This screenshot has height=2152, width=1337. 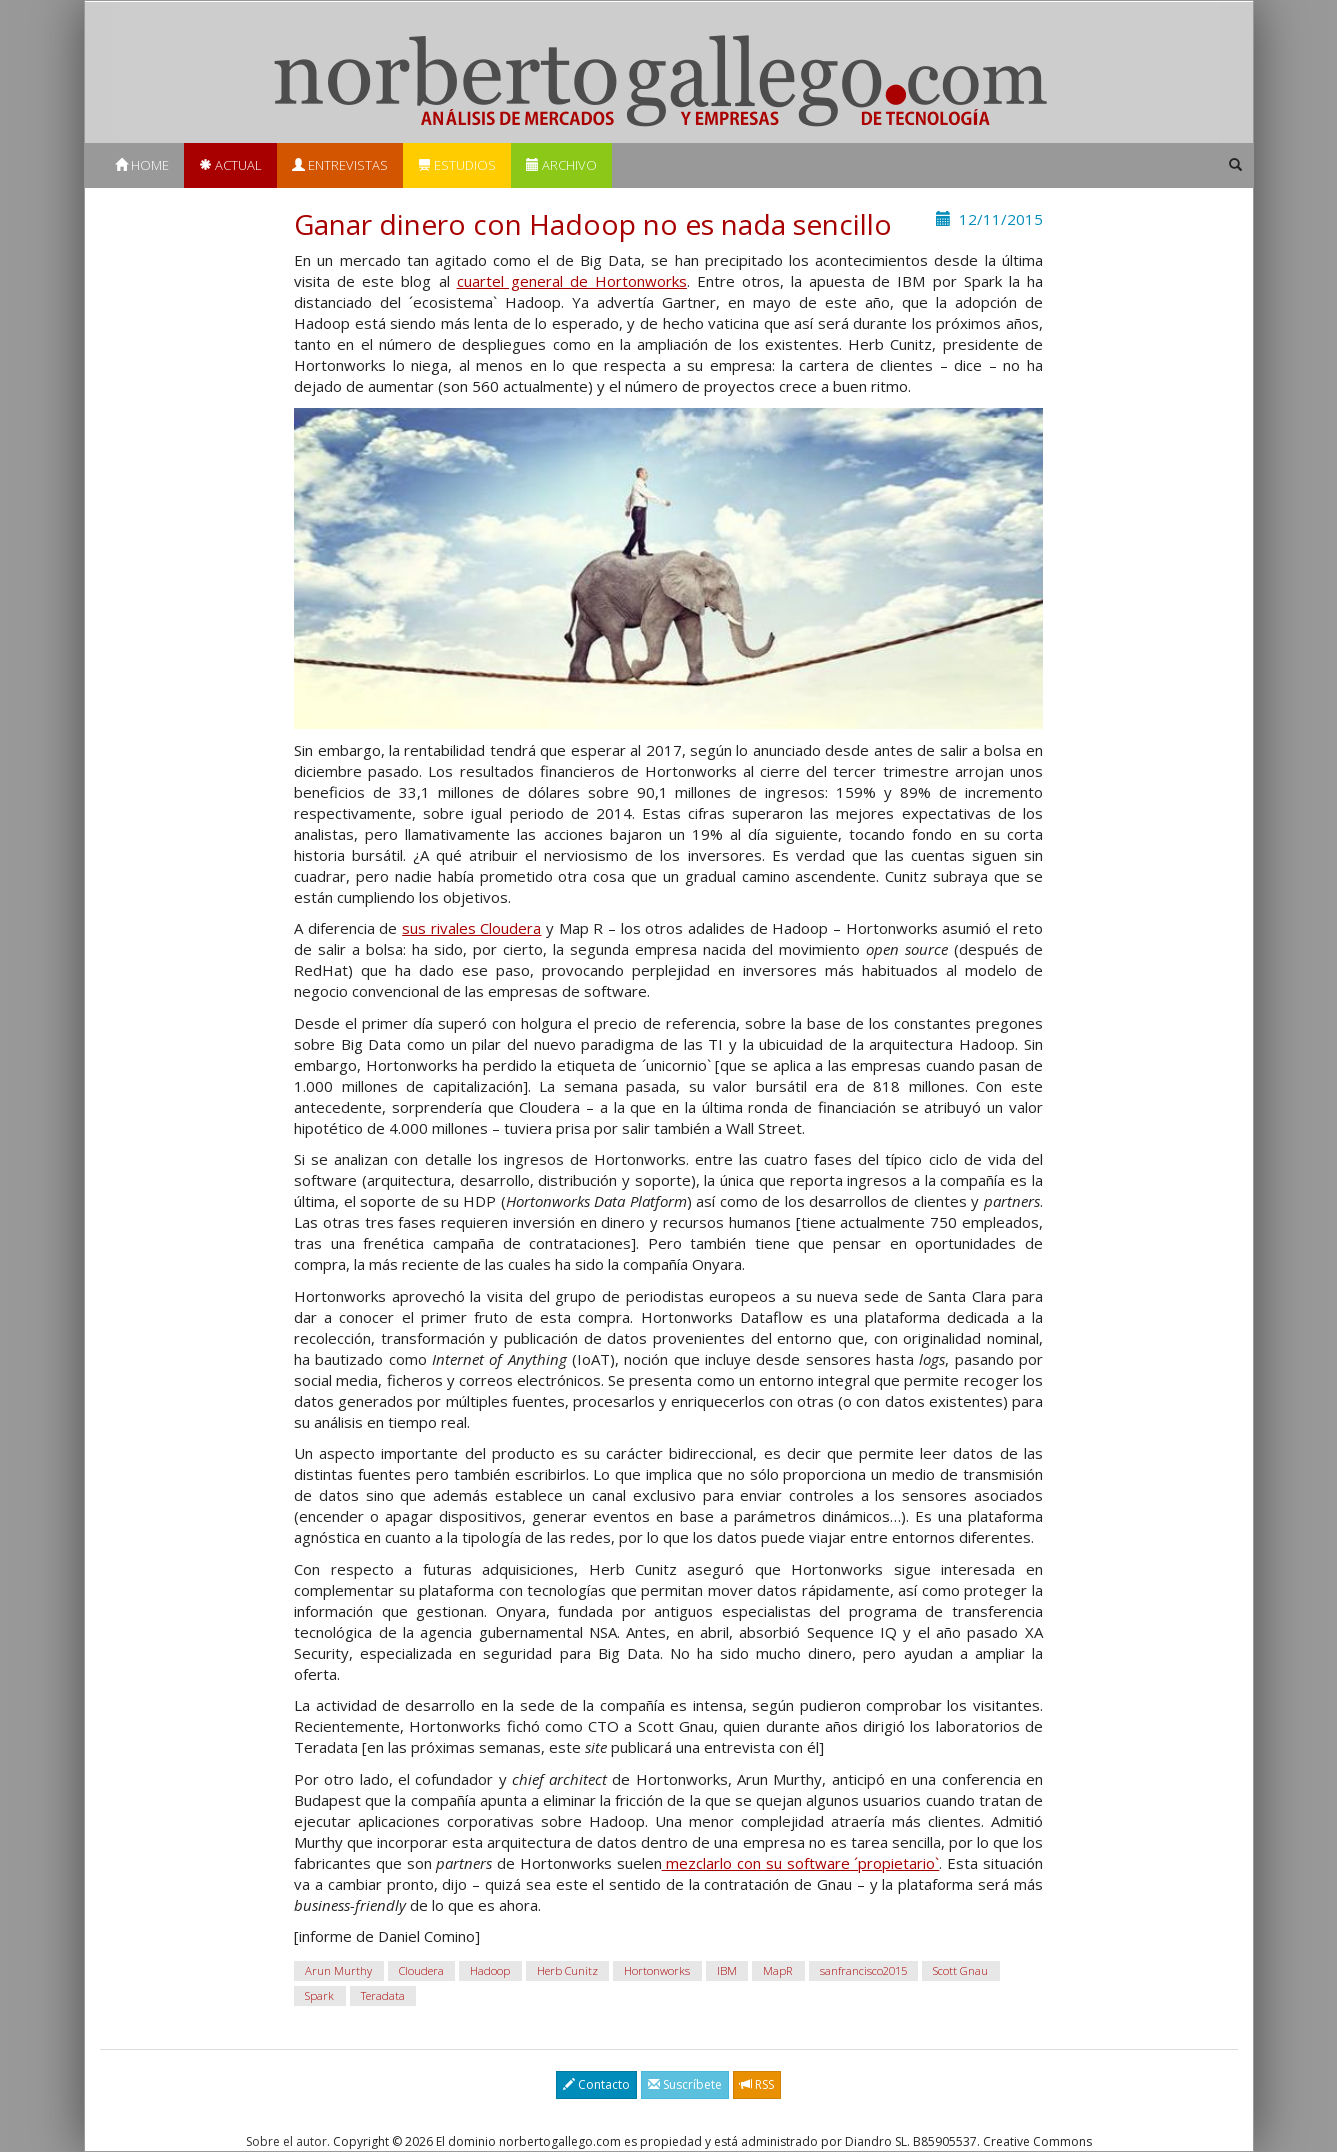 I want to click on Scott Gnau, so click(x=960, y=1970).